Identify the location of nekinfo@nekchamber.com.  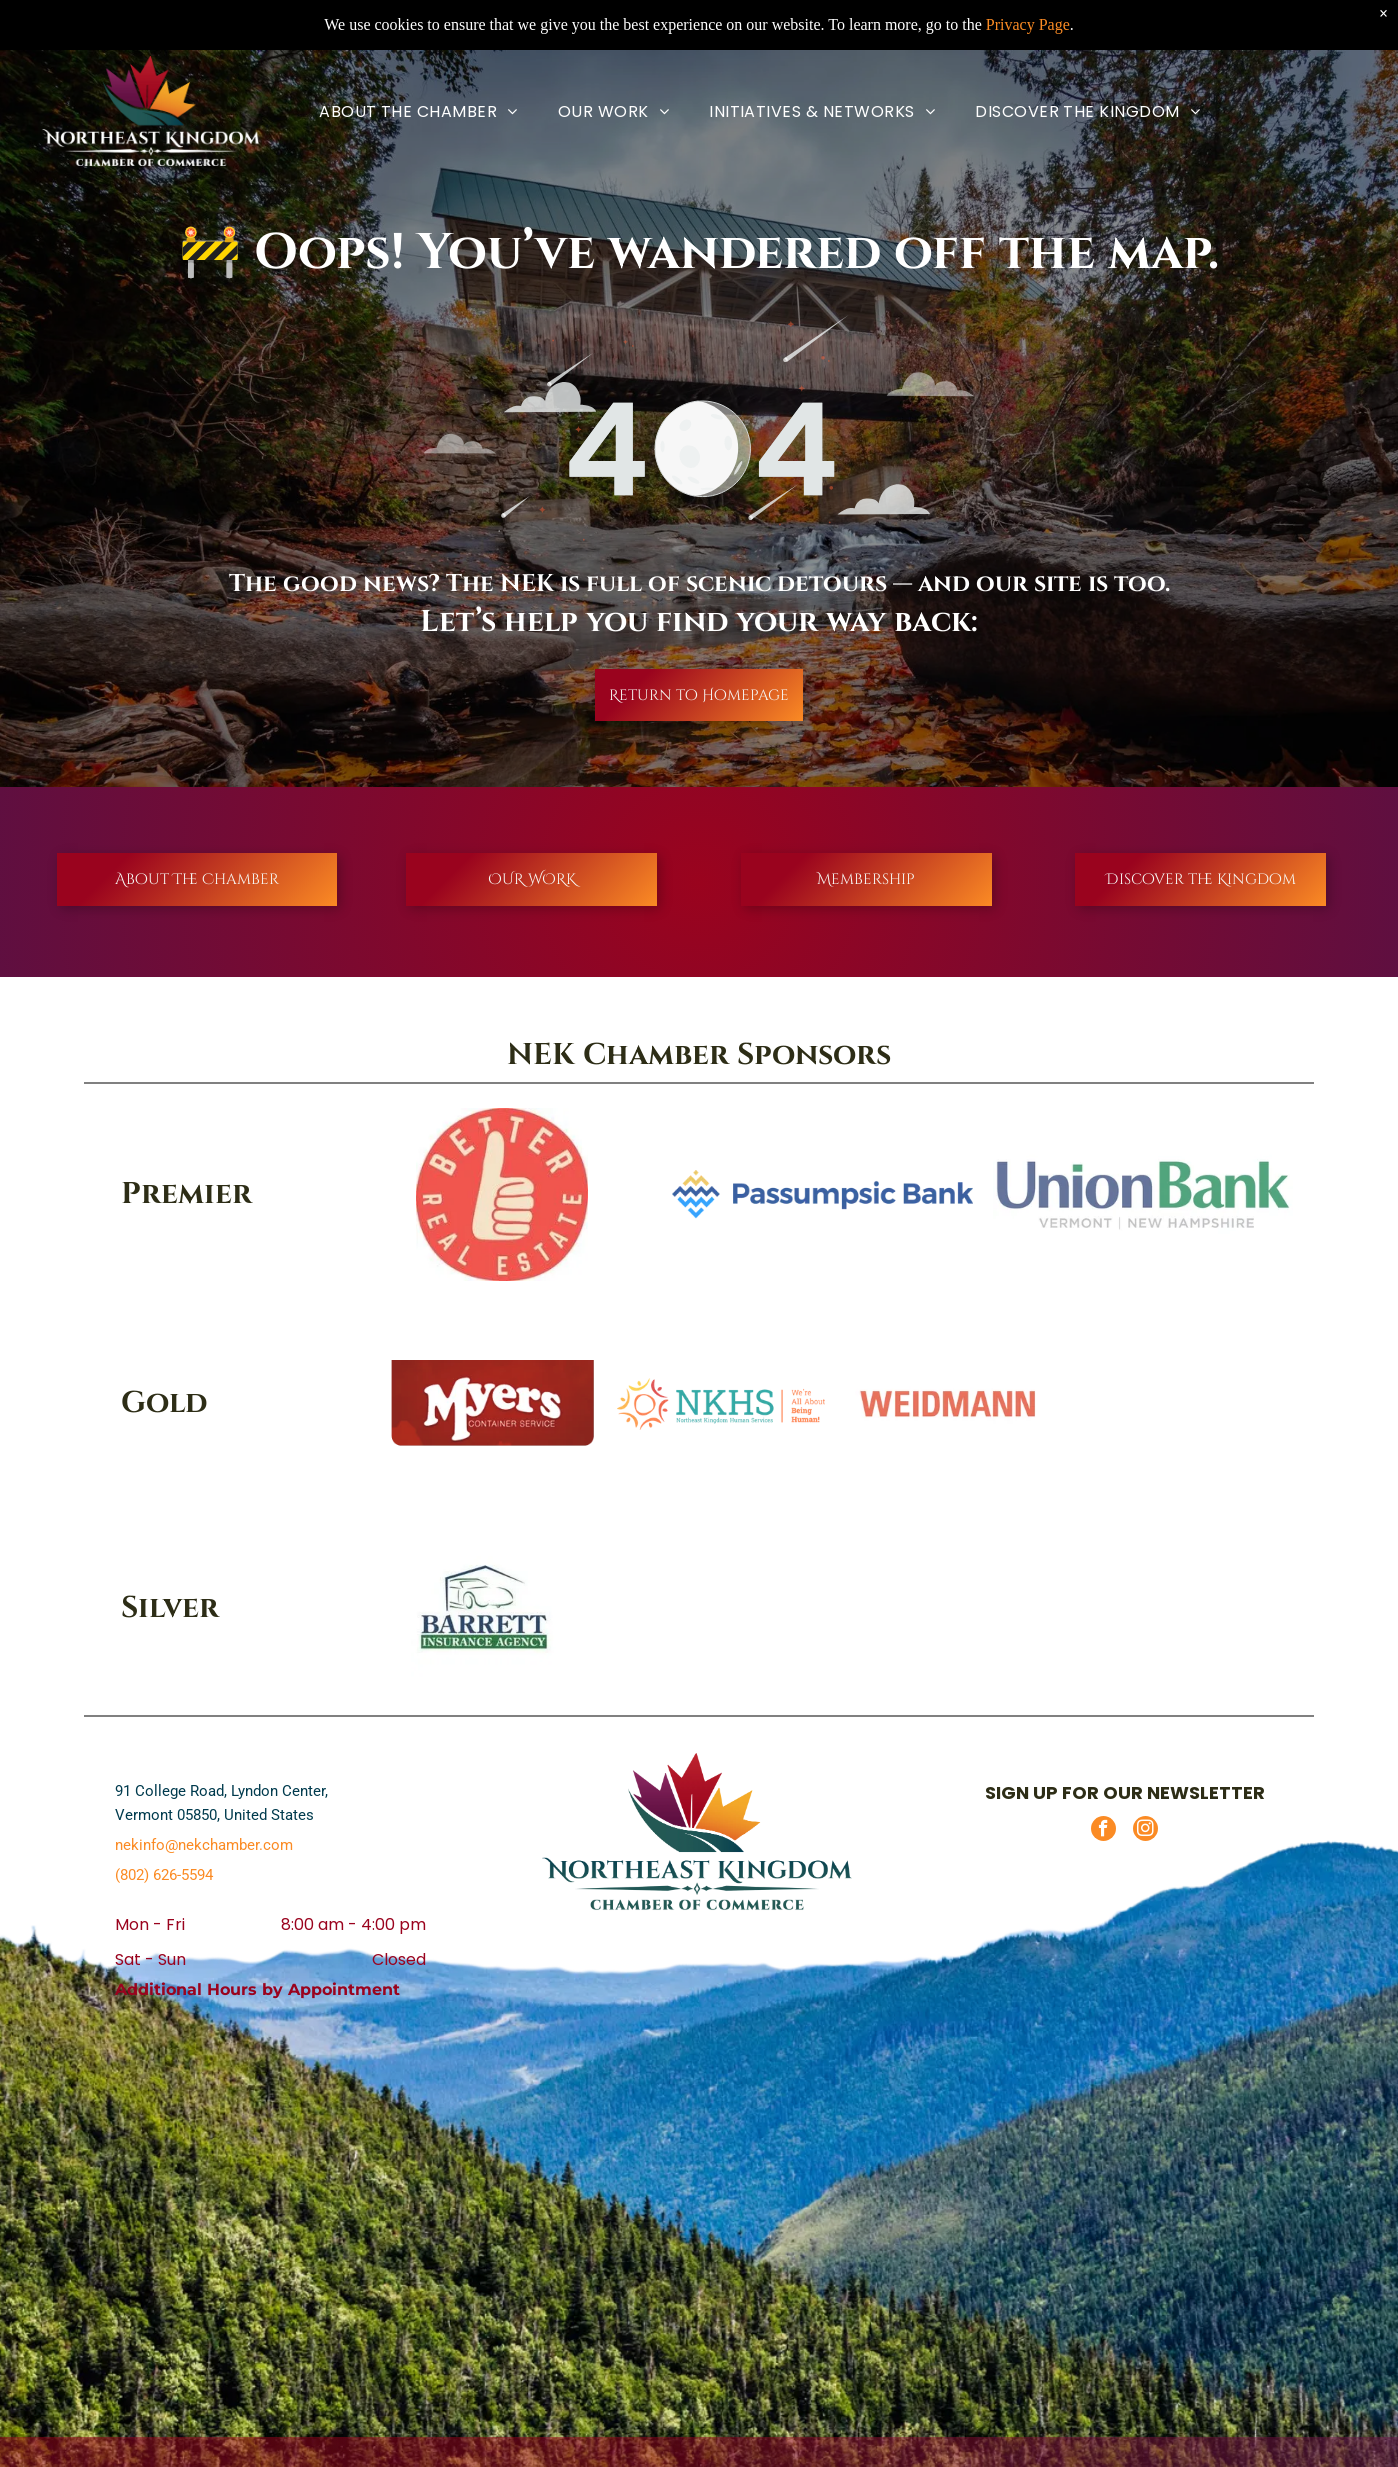
(204, 1845).